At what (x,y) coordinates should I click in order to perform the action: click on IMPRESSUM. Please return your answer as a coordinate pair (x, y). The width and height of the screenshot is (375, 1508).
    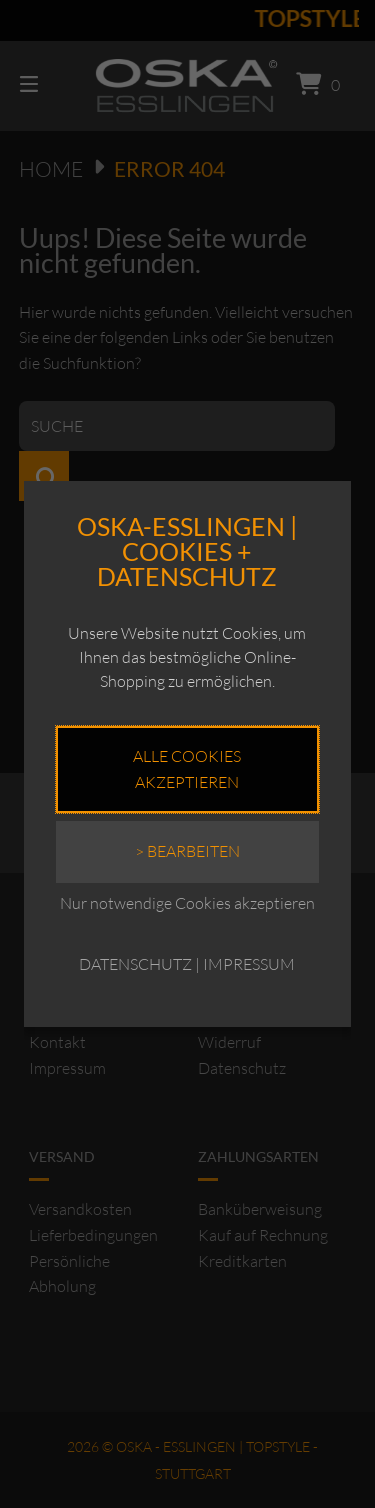
    Looking at the image, I should click on (249, 964).